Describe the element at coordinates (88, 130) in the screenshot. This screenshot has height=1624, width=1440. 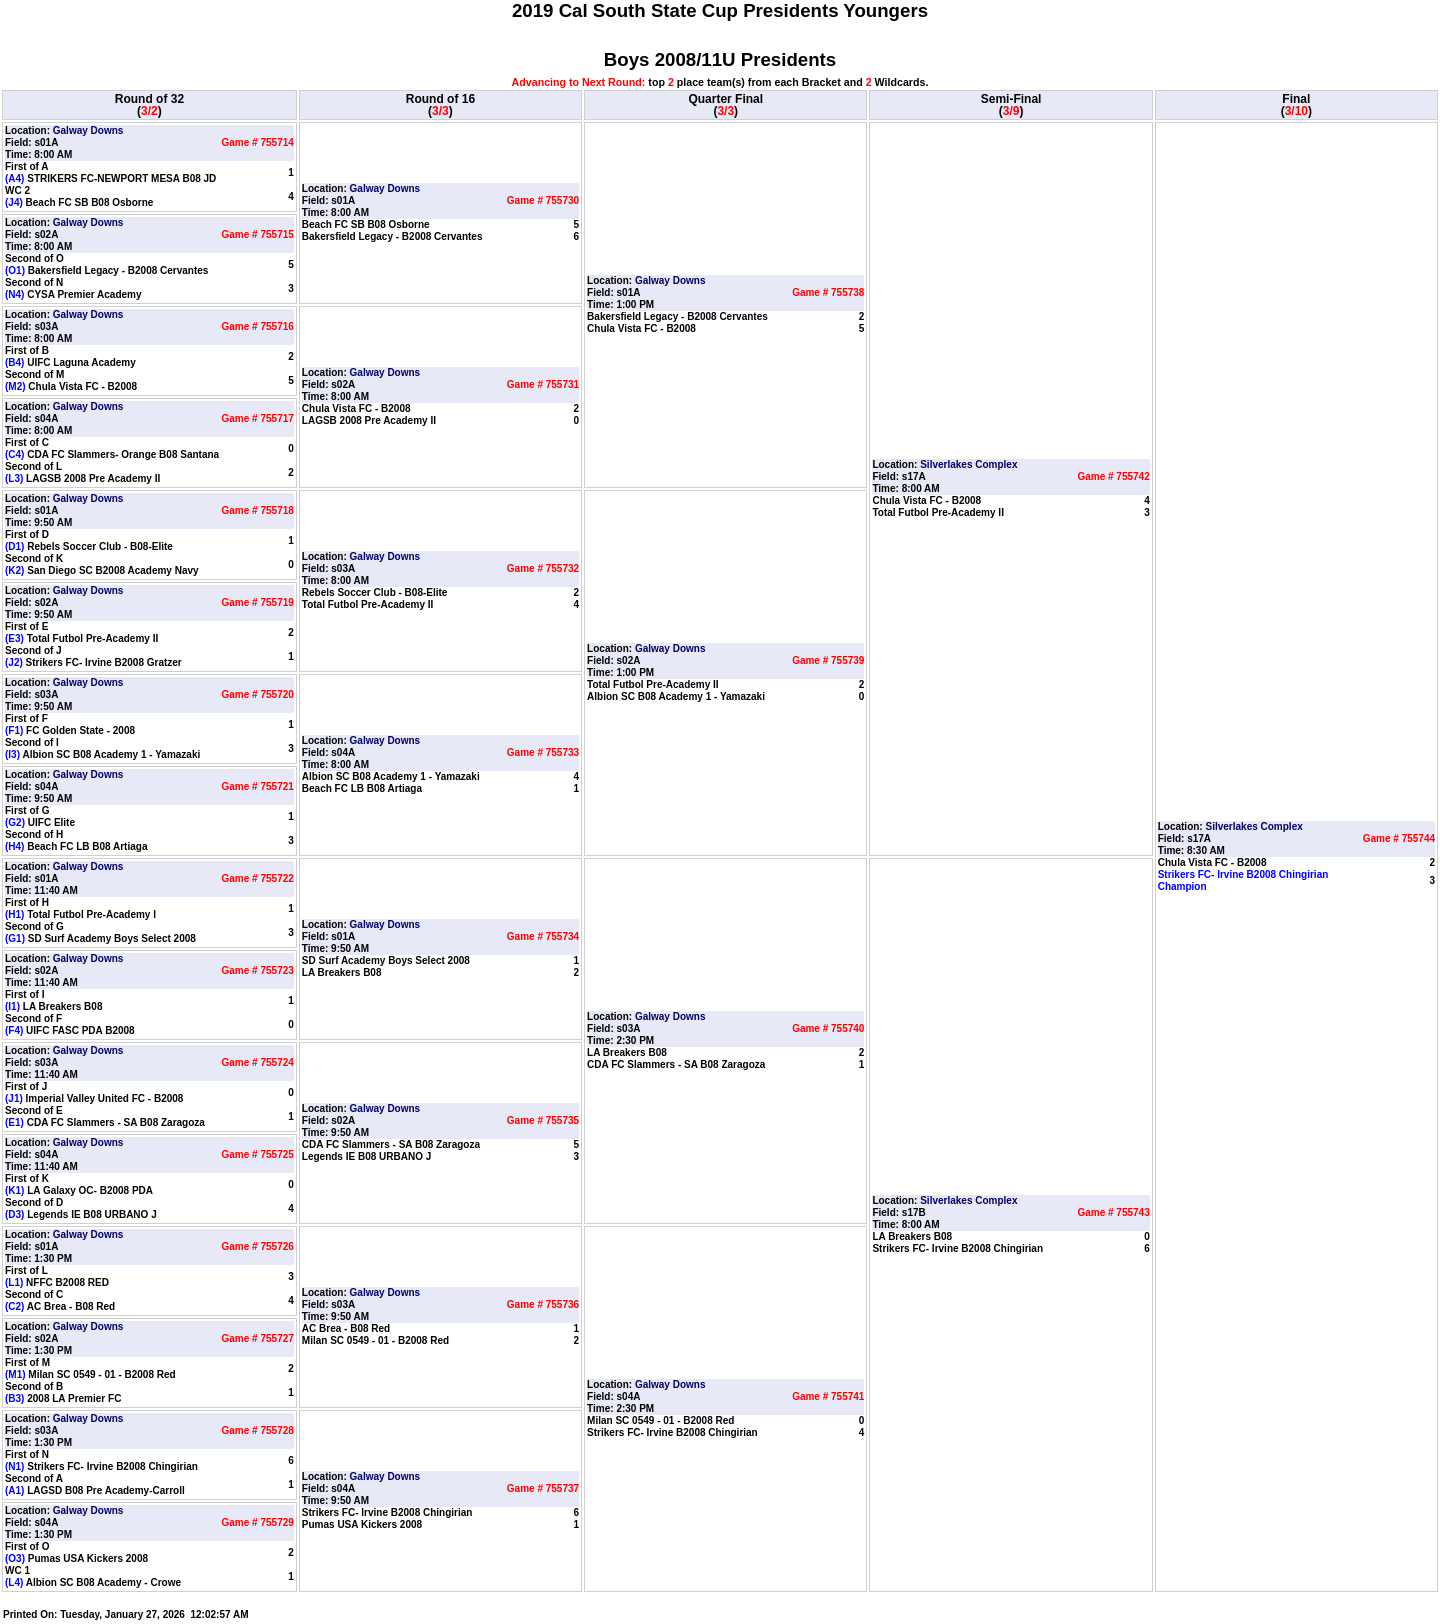
I see `Galway Downs` at that location.